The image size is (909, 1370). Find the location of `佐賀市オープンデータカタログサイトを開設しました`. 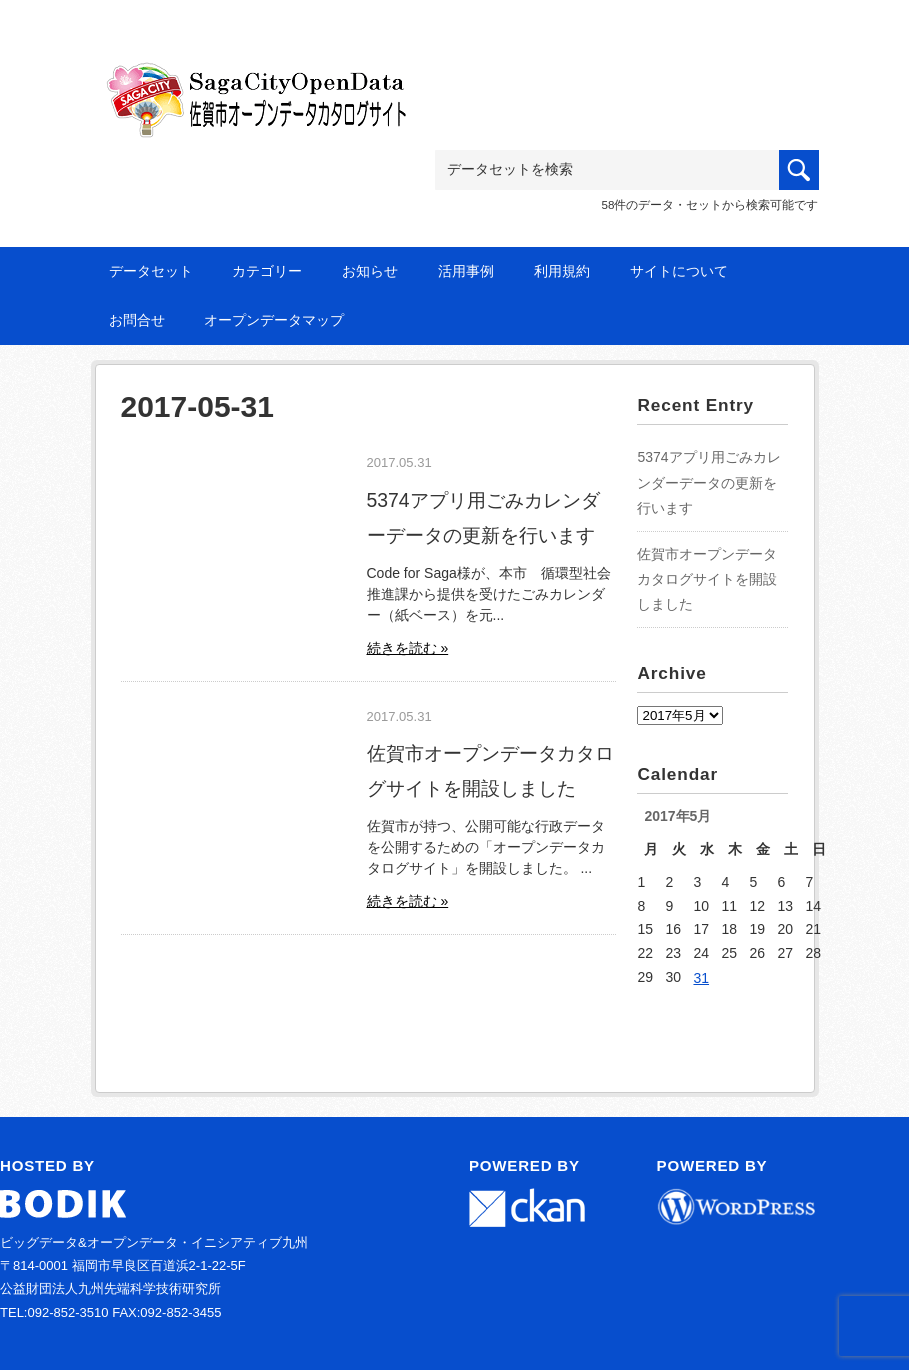

佐賀市オープンデータカタログサイトを開設しました is located at coordinates (707, 579).